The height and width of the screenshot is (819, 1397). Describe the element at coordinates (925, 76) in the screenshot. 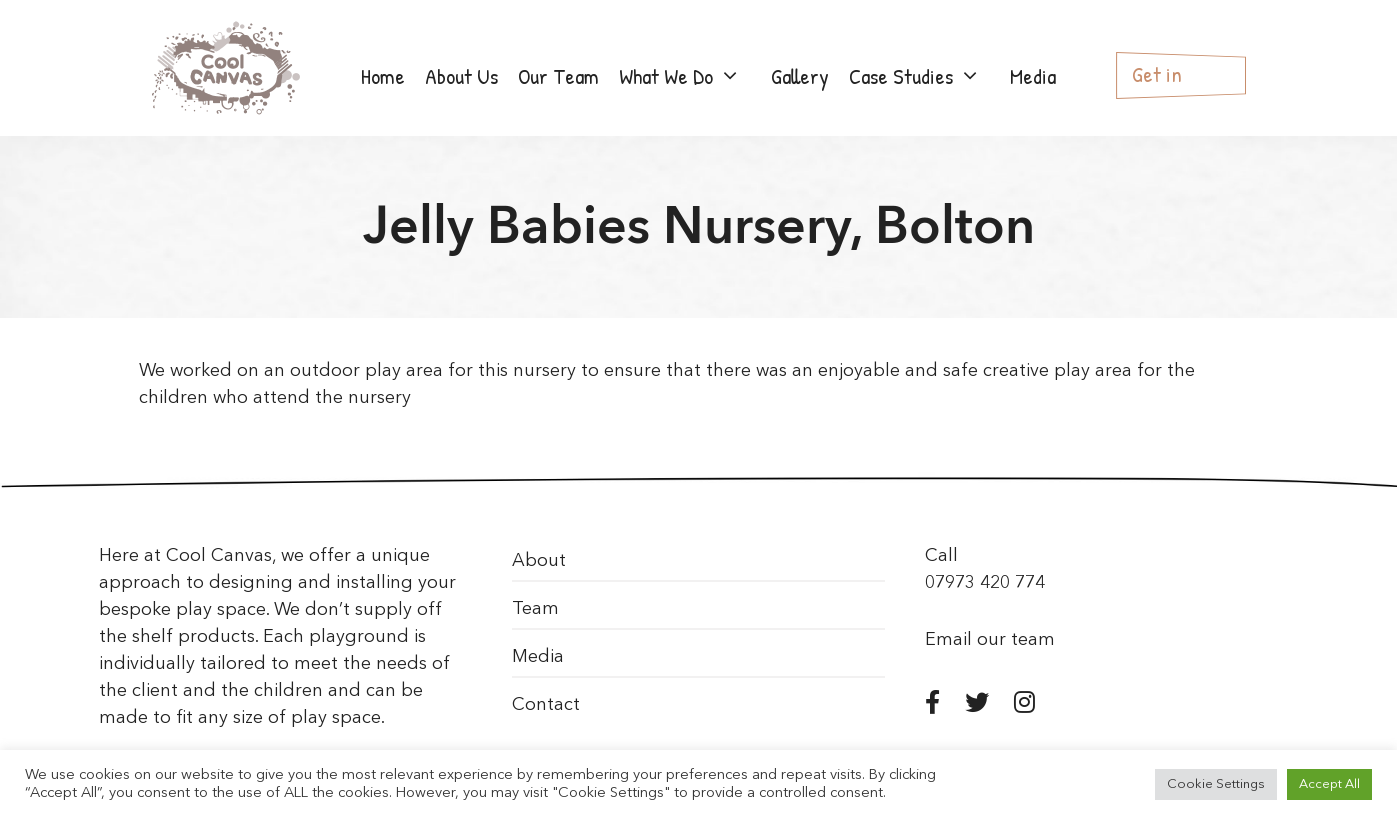

I see `Case Studies` at that location.